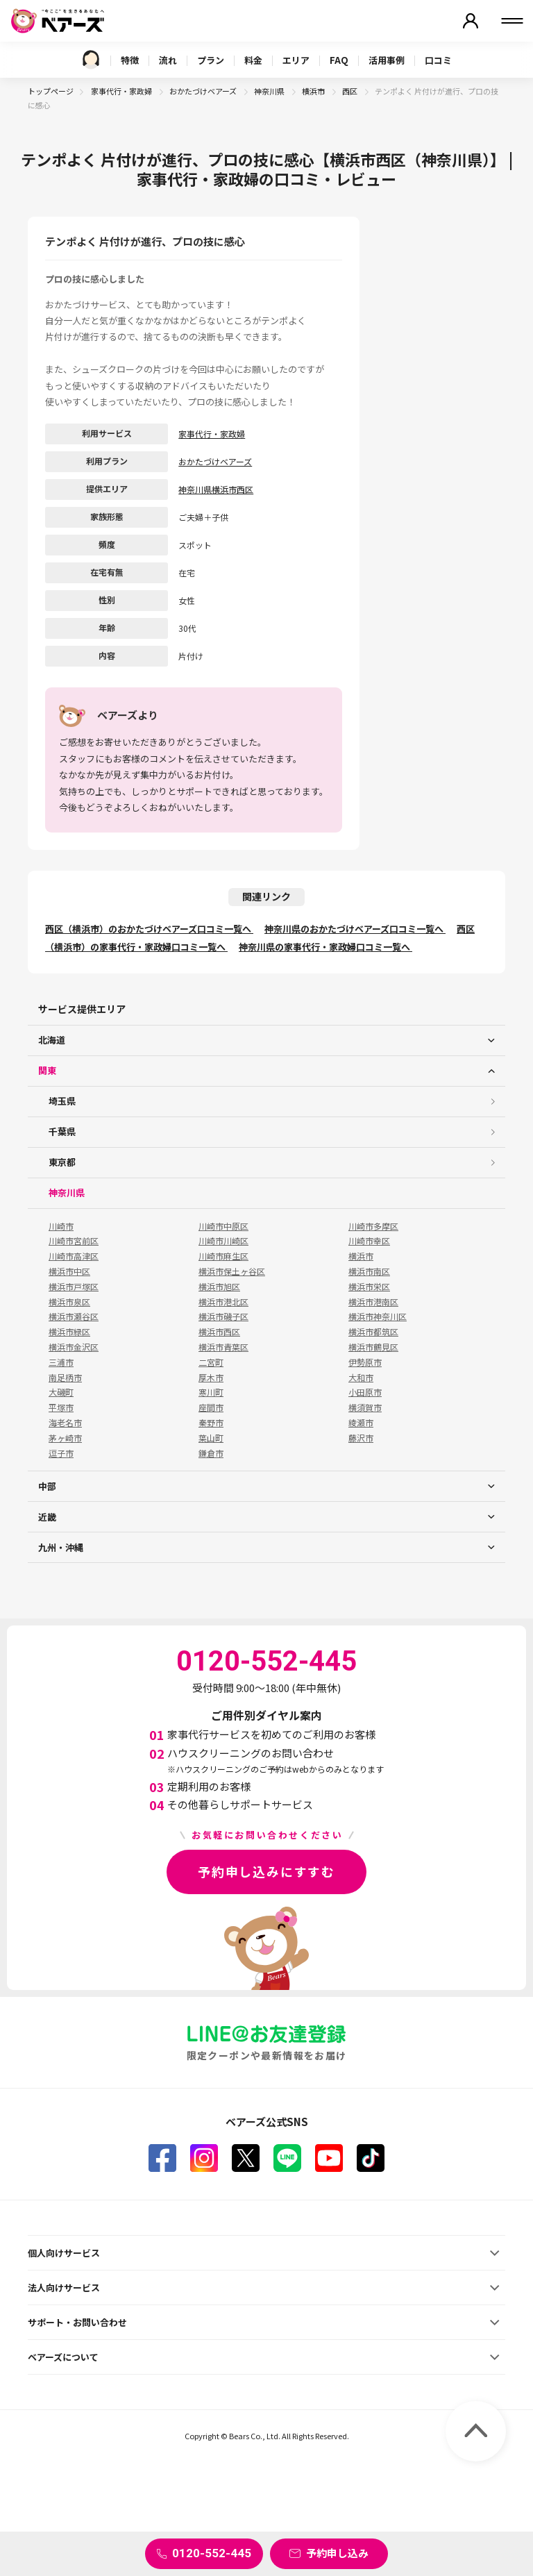 The width and height of the screenshot is (533, 2576). What do you see at coordinates (74, 1240) in the screenshot?
I see `川崎市宮前区` at bounding box center [74, 1240].